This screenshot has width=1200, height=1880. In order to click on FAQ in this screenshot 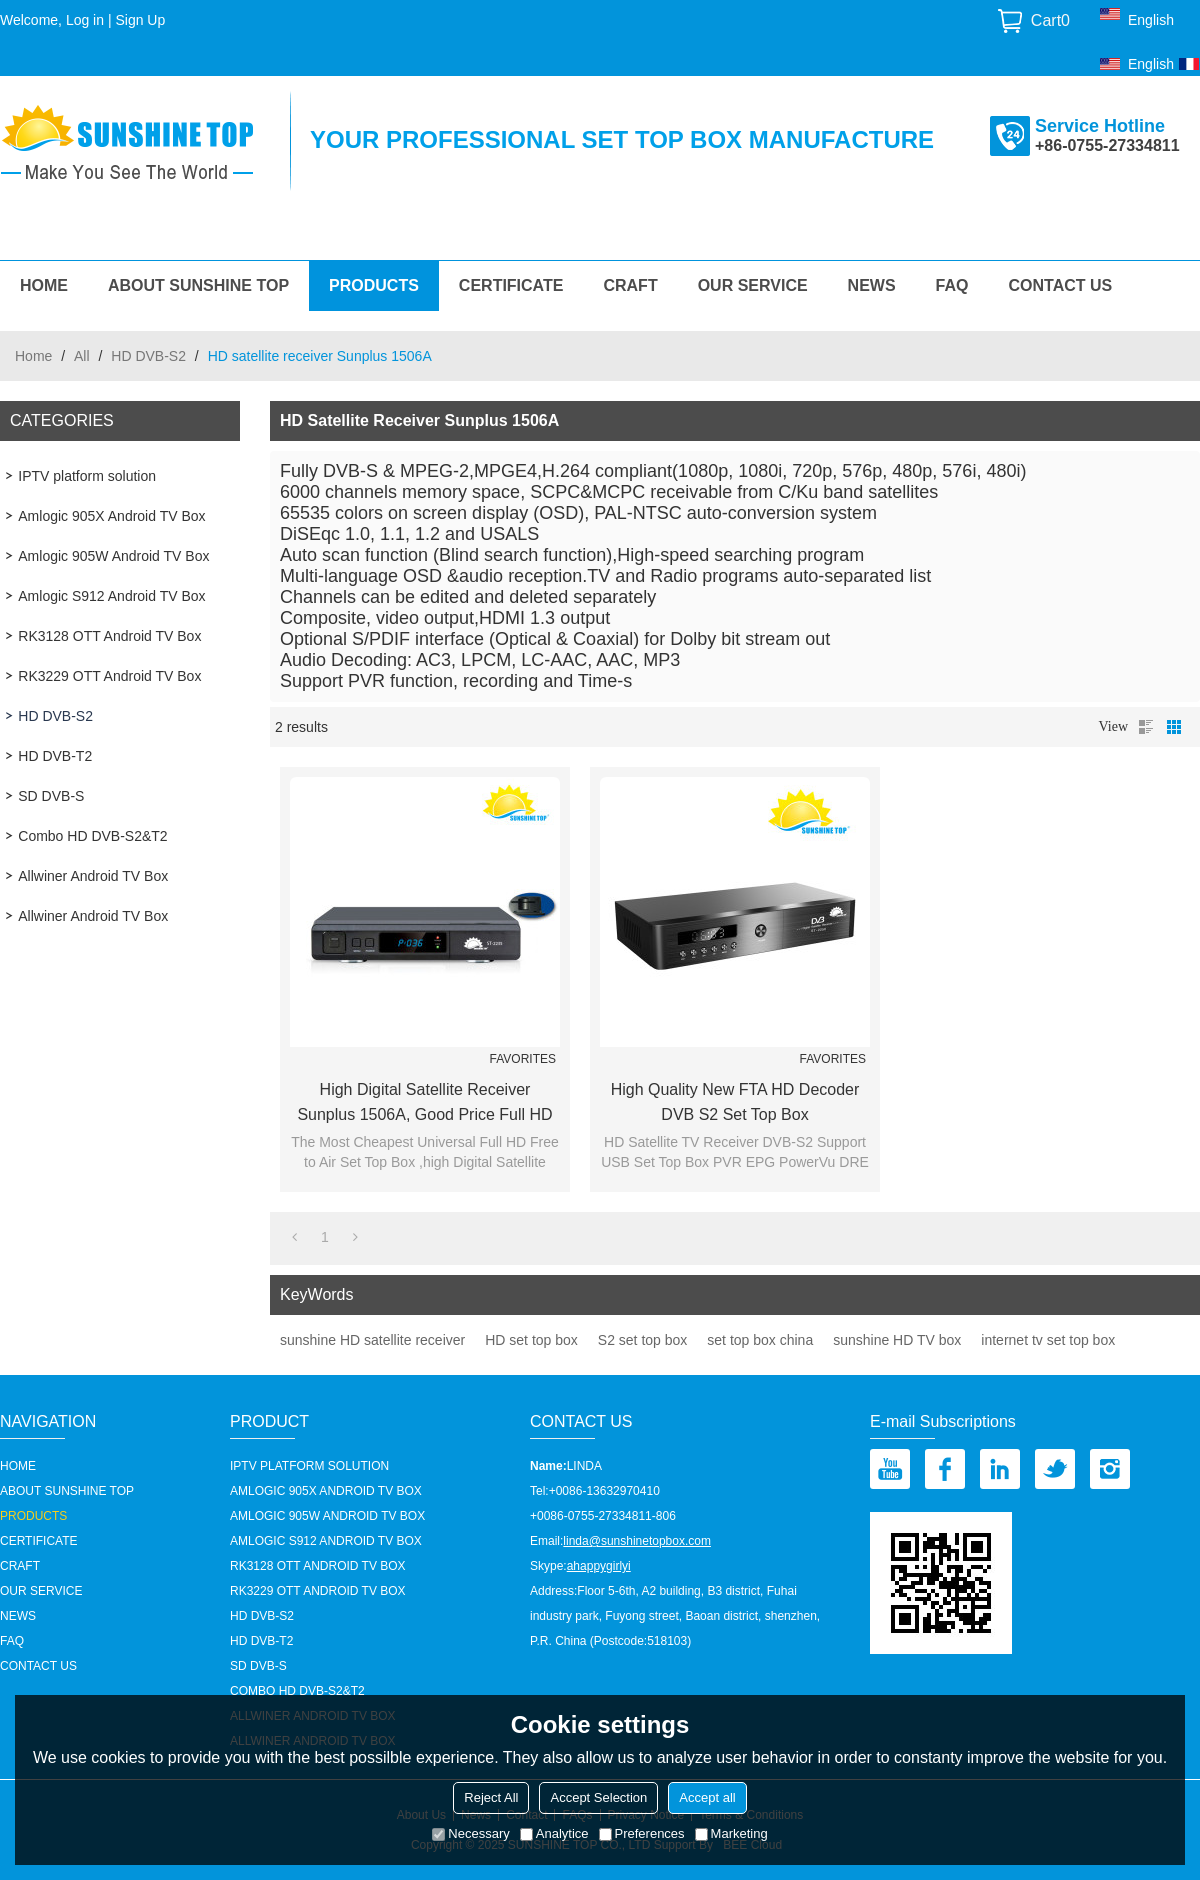, I will do `click(952, 285)`.